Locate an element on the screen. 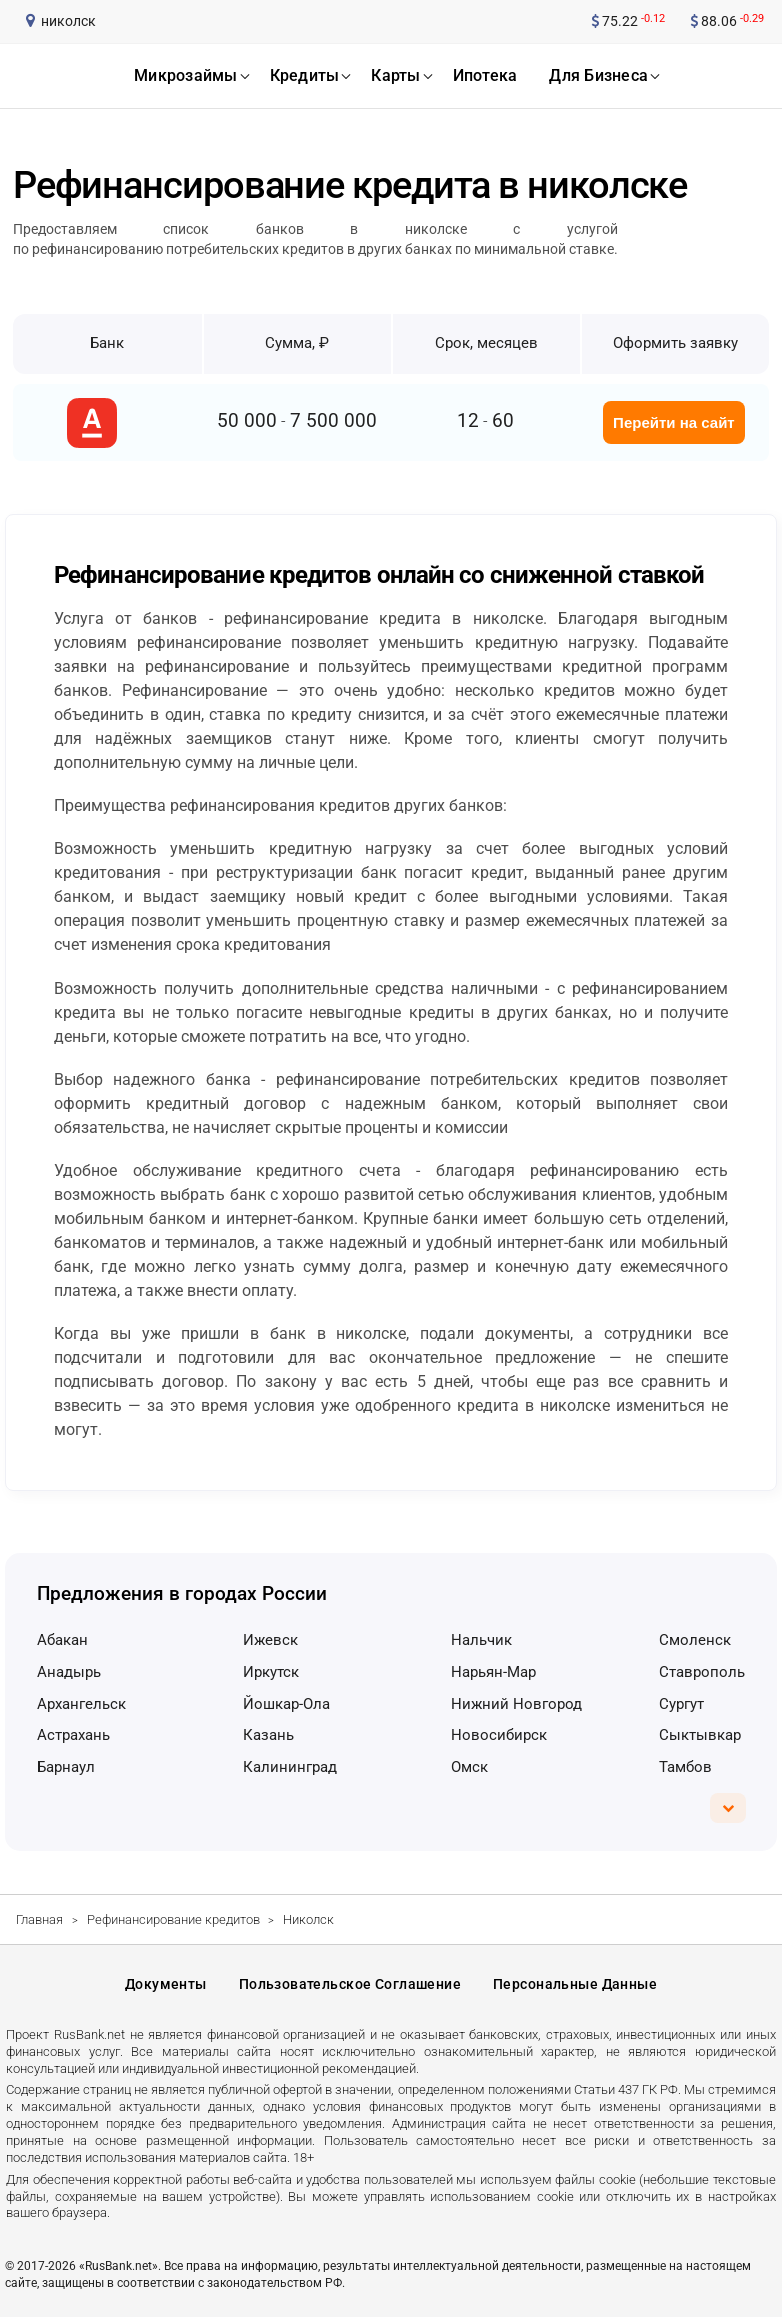  Иркутск is located at coordinates (271, 1672).